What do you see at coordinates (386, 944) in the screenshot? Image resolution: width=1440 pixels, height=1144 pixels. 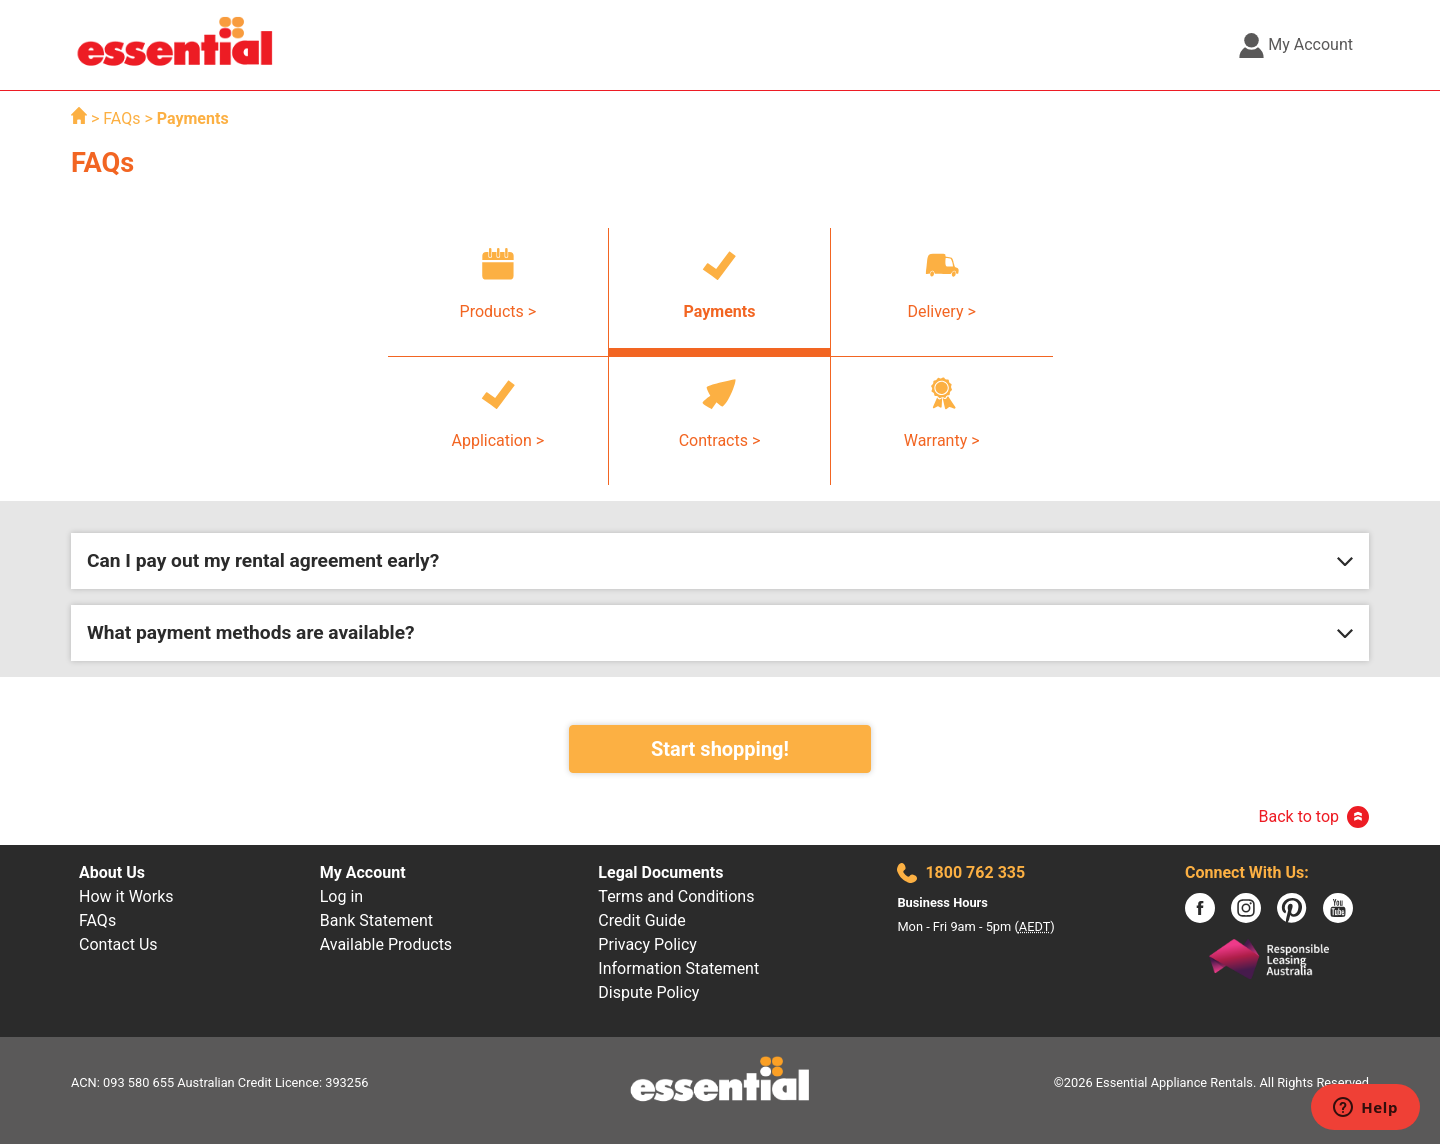 I see `Available Products` at bounding box center [386, 944].